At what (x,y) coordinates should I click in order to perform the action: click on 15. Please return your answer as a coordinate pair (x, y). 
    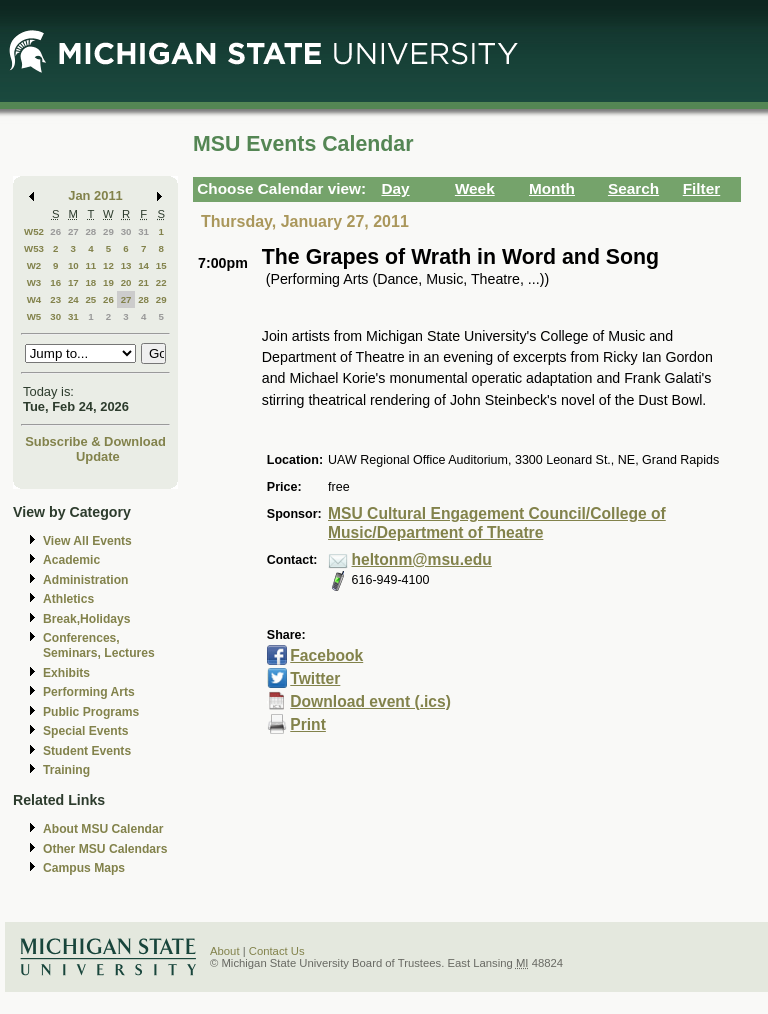
    Looking at the image, I should click on (161, 265).